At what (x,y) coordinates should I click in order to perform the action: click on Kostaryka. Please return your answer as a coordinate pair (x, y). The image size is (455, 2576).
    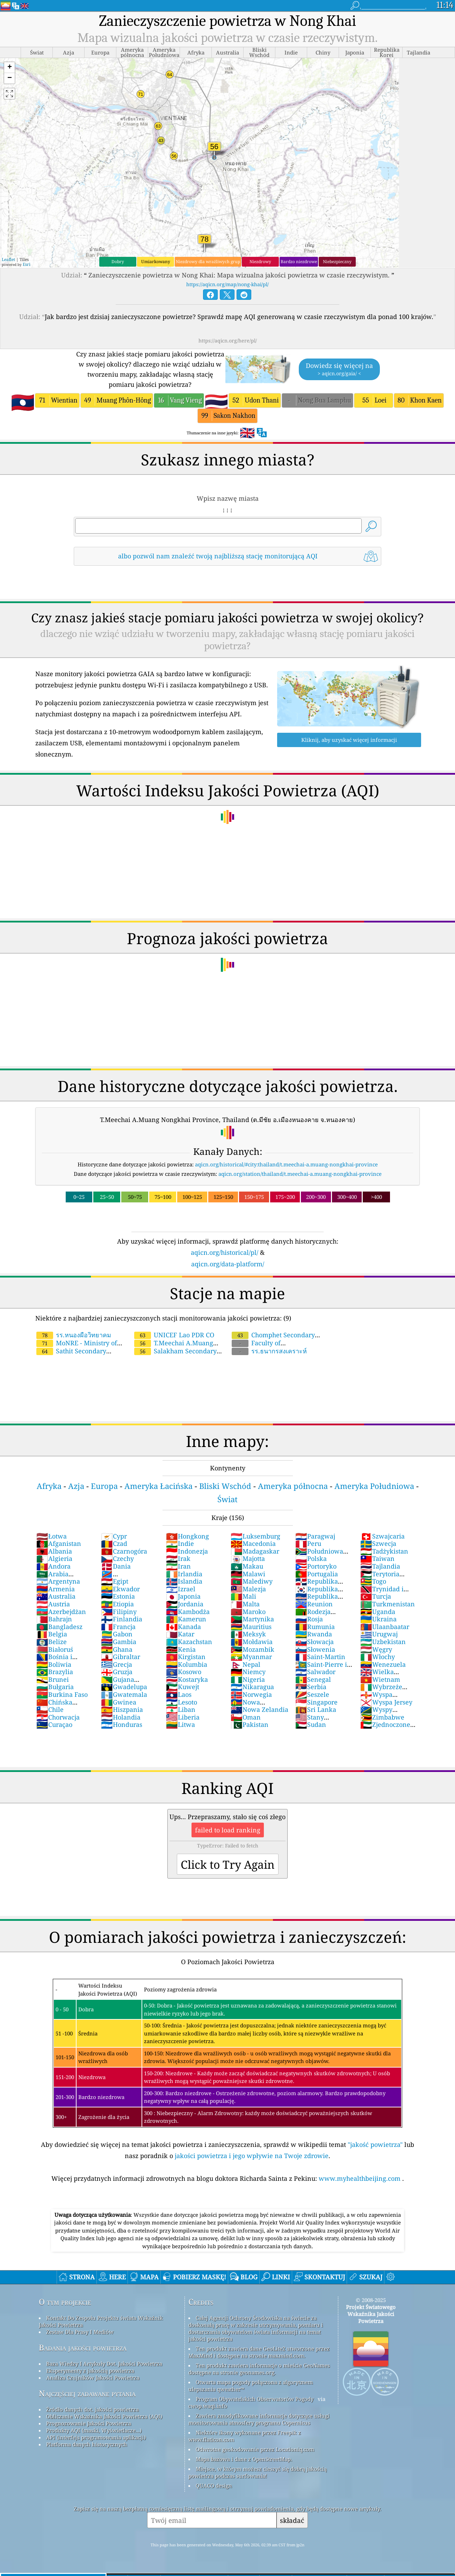
    Looking at the image, I should click on (187, 1679).